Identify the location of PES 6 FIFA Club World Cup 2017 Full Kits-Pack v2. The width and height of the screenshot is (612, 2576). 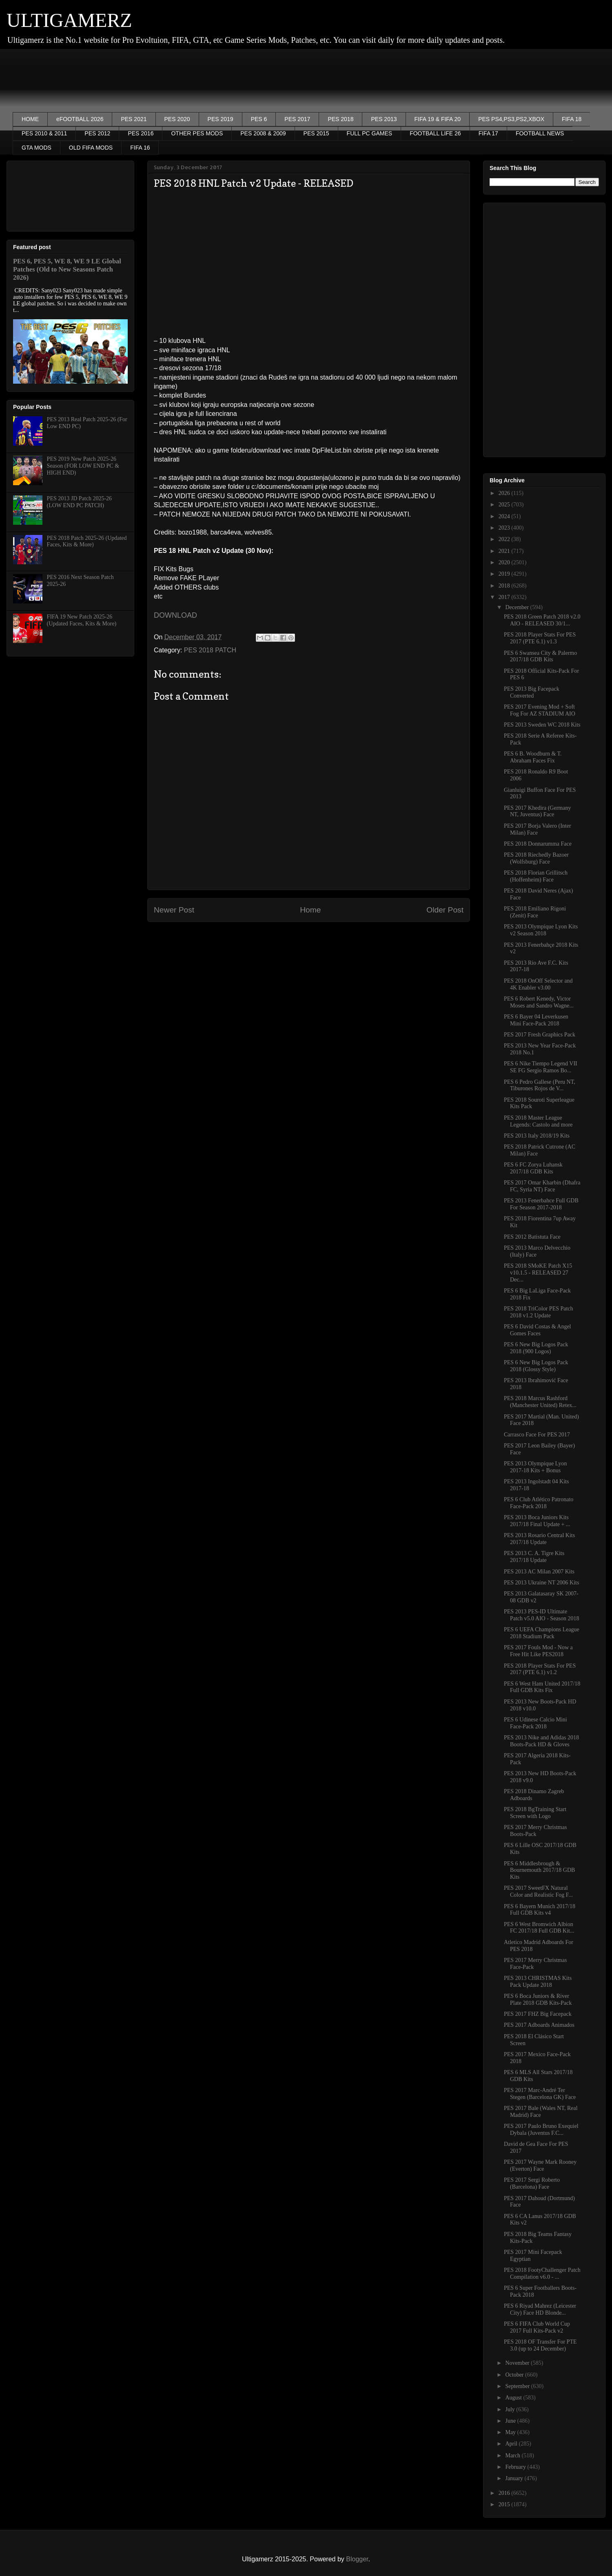
(537, 2327).